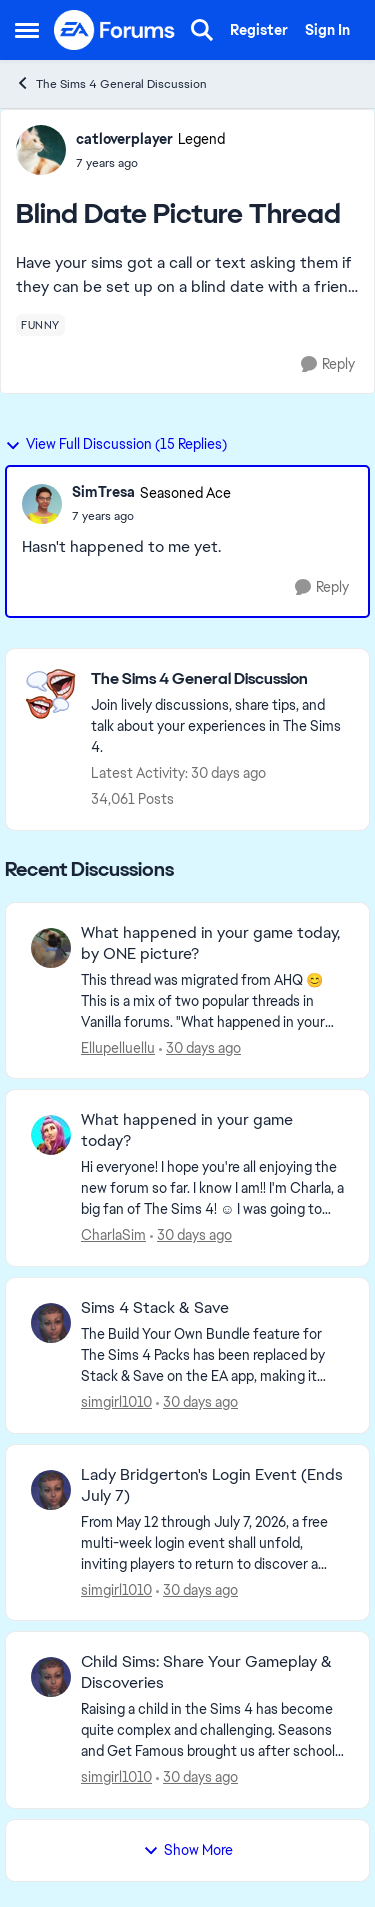 The height and width of the screenshot is (1907, 375). What do you see at coordinates (116, 1402) in the screenshot?
I see `simgirl1010 [View Profile: simgirl1010,]` at bounding box center [116, 1402].